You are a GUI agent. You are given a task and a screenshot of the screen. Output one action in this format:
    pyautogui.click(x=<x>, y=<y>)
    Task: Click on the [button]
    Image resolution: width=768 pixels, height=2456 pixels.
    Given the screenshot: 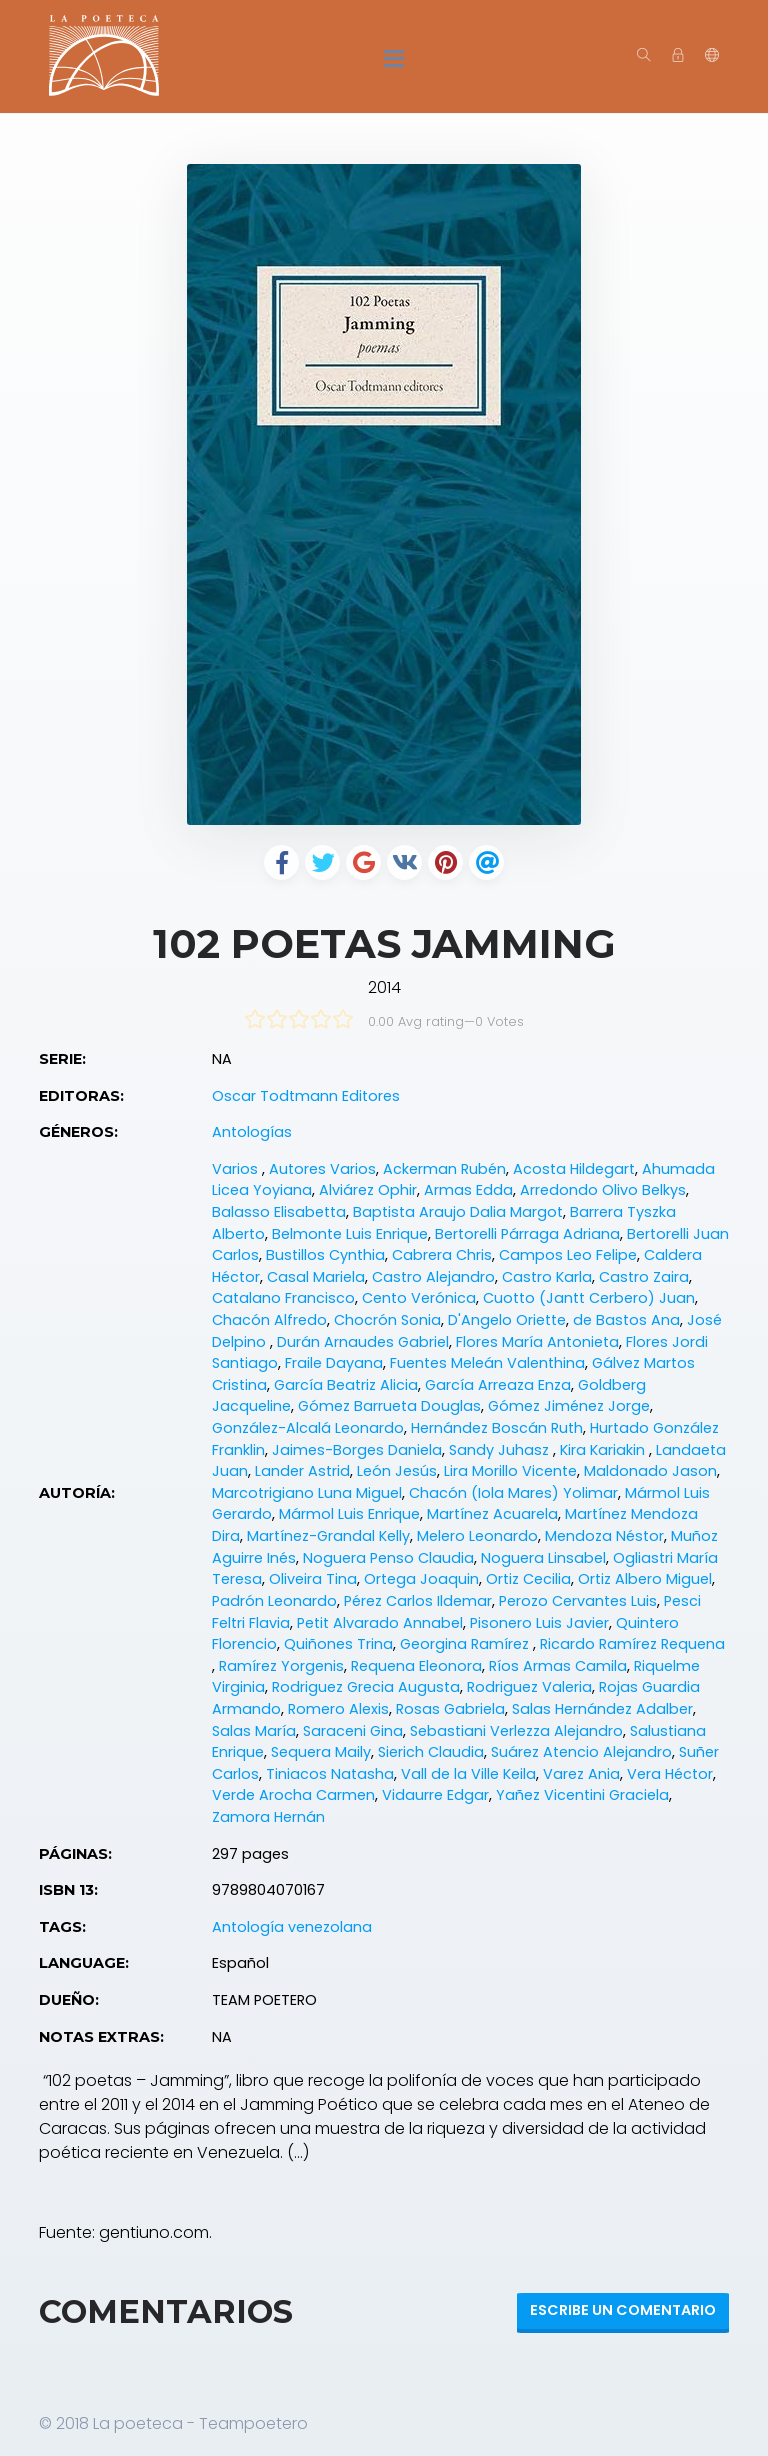 What is the action you would take?
    pyautogui.click(x=712, y=56)
    